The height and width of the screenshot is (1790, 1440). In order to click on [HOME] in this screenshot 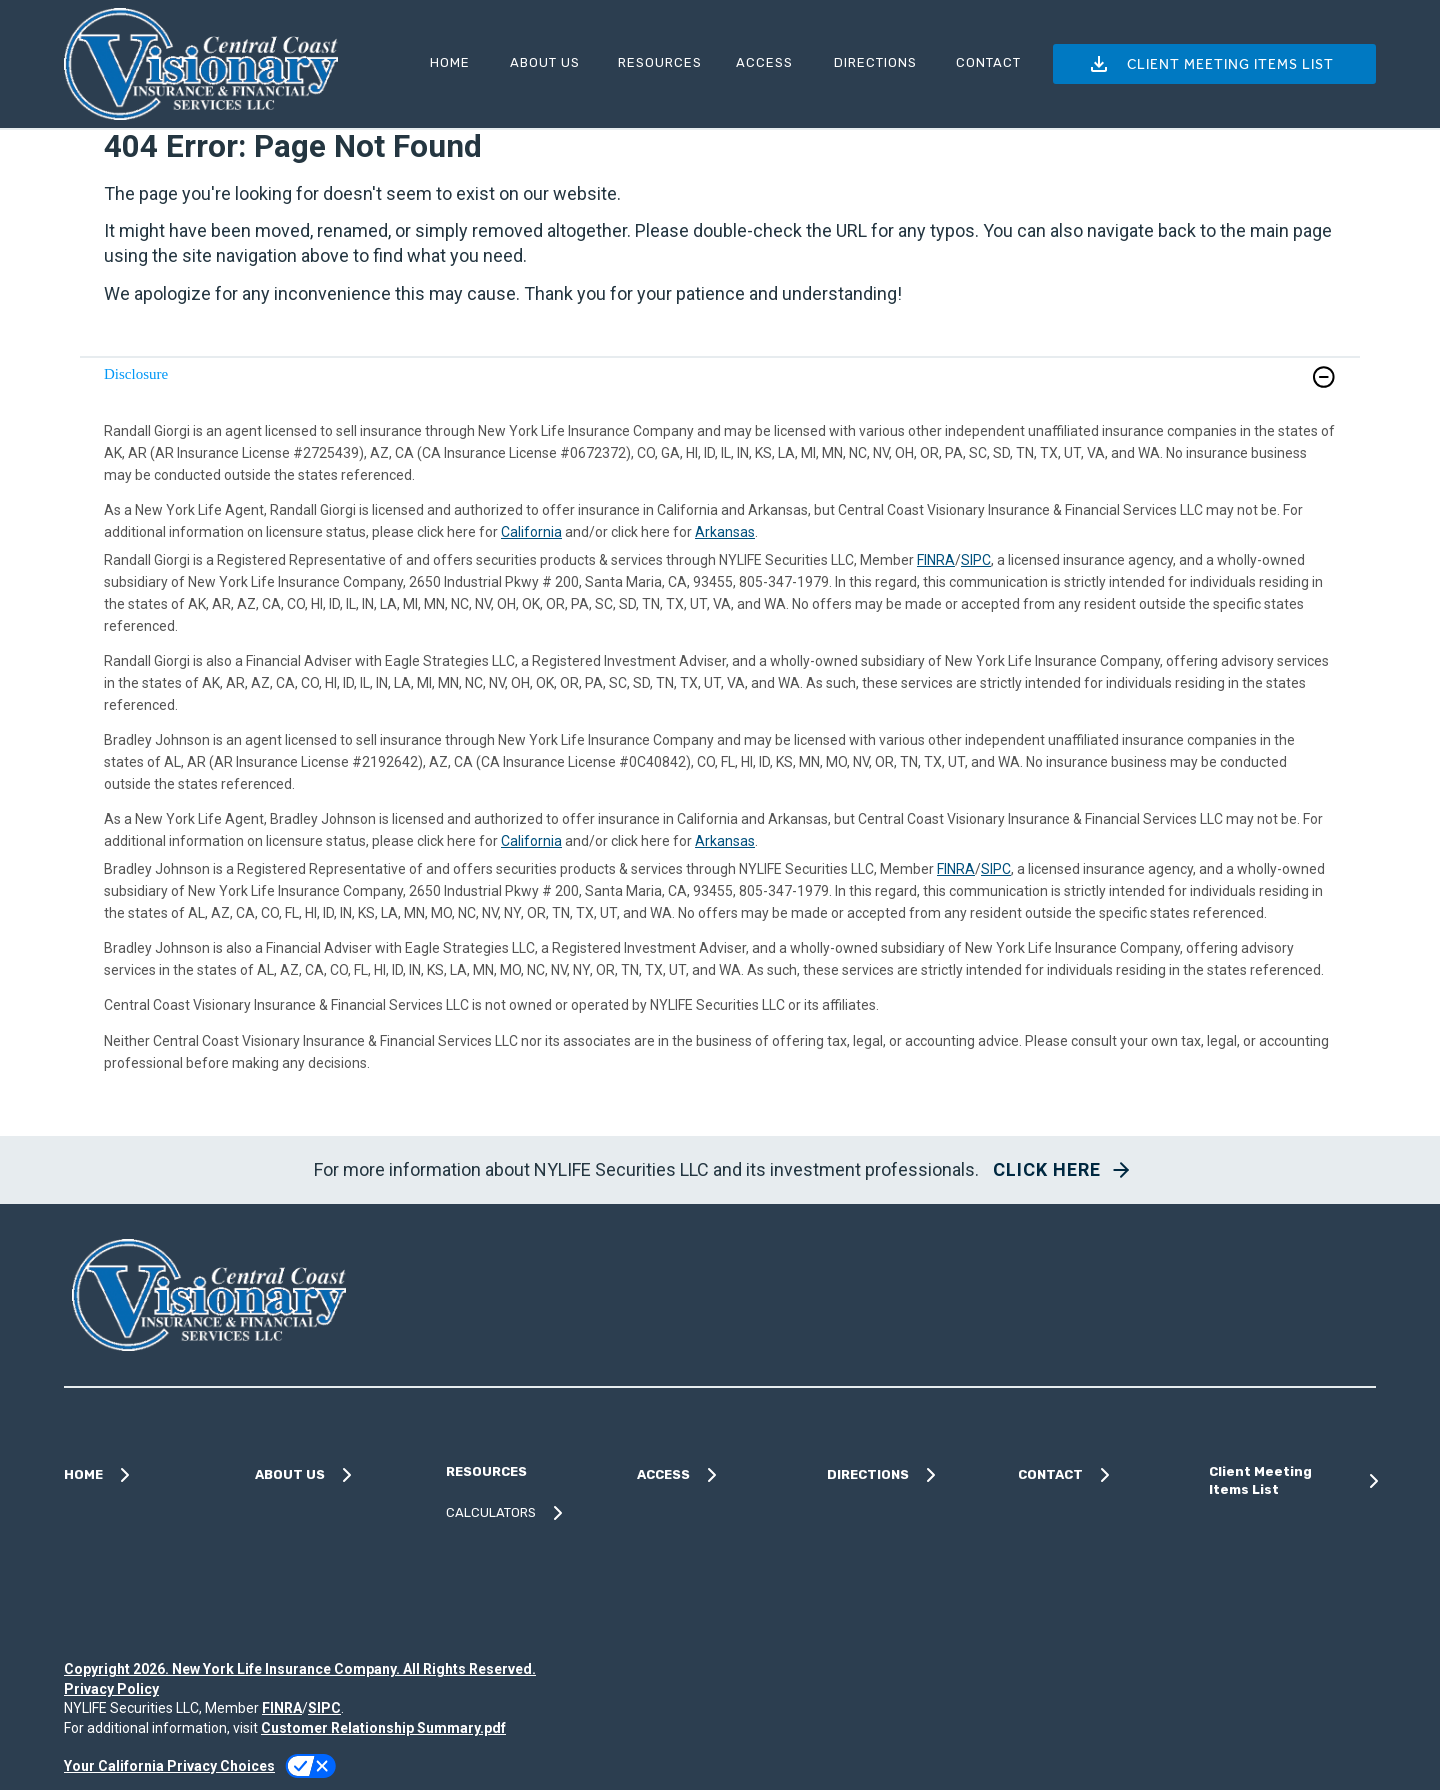, I will do `click(448, 63)`.